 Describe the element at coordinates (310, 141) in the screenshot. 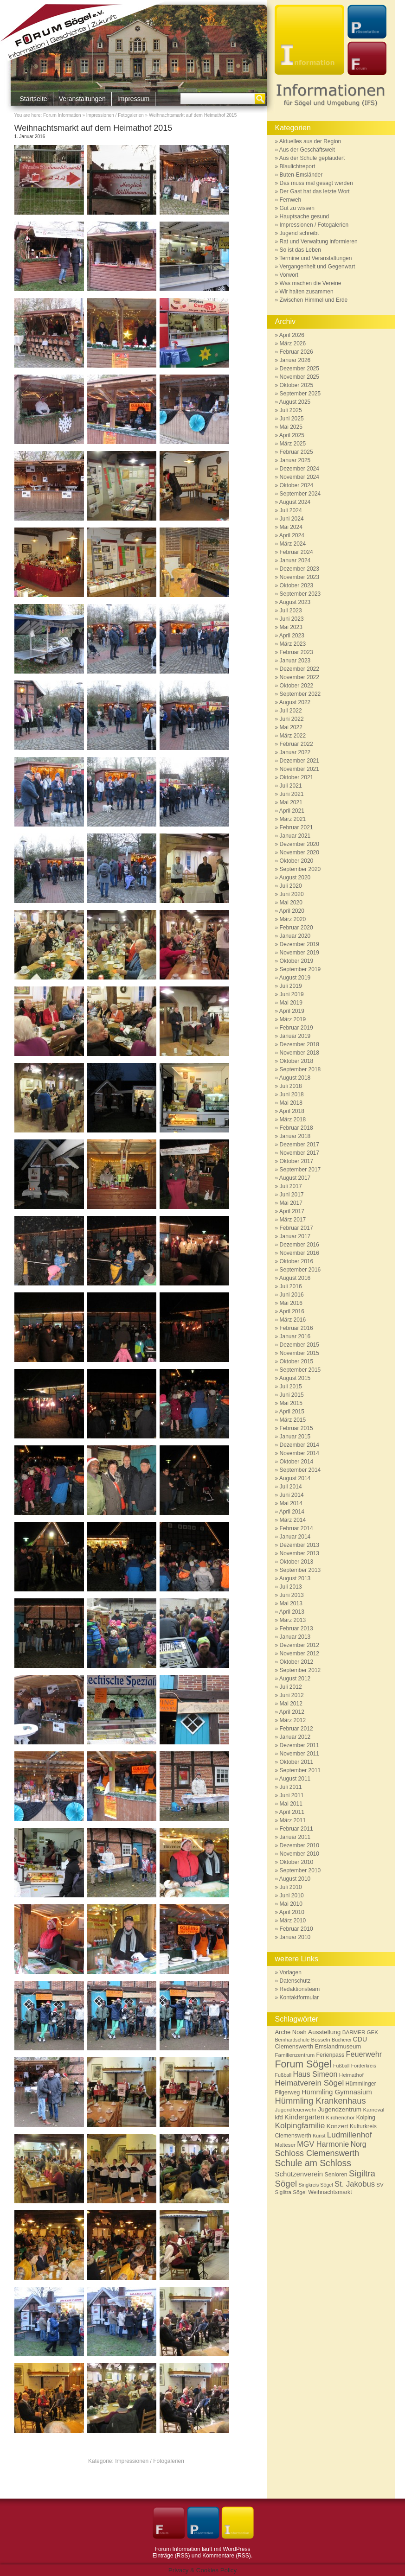

I see `Aktuelles aus der Region` at that location.